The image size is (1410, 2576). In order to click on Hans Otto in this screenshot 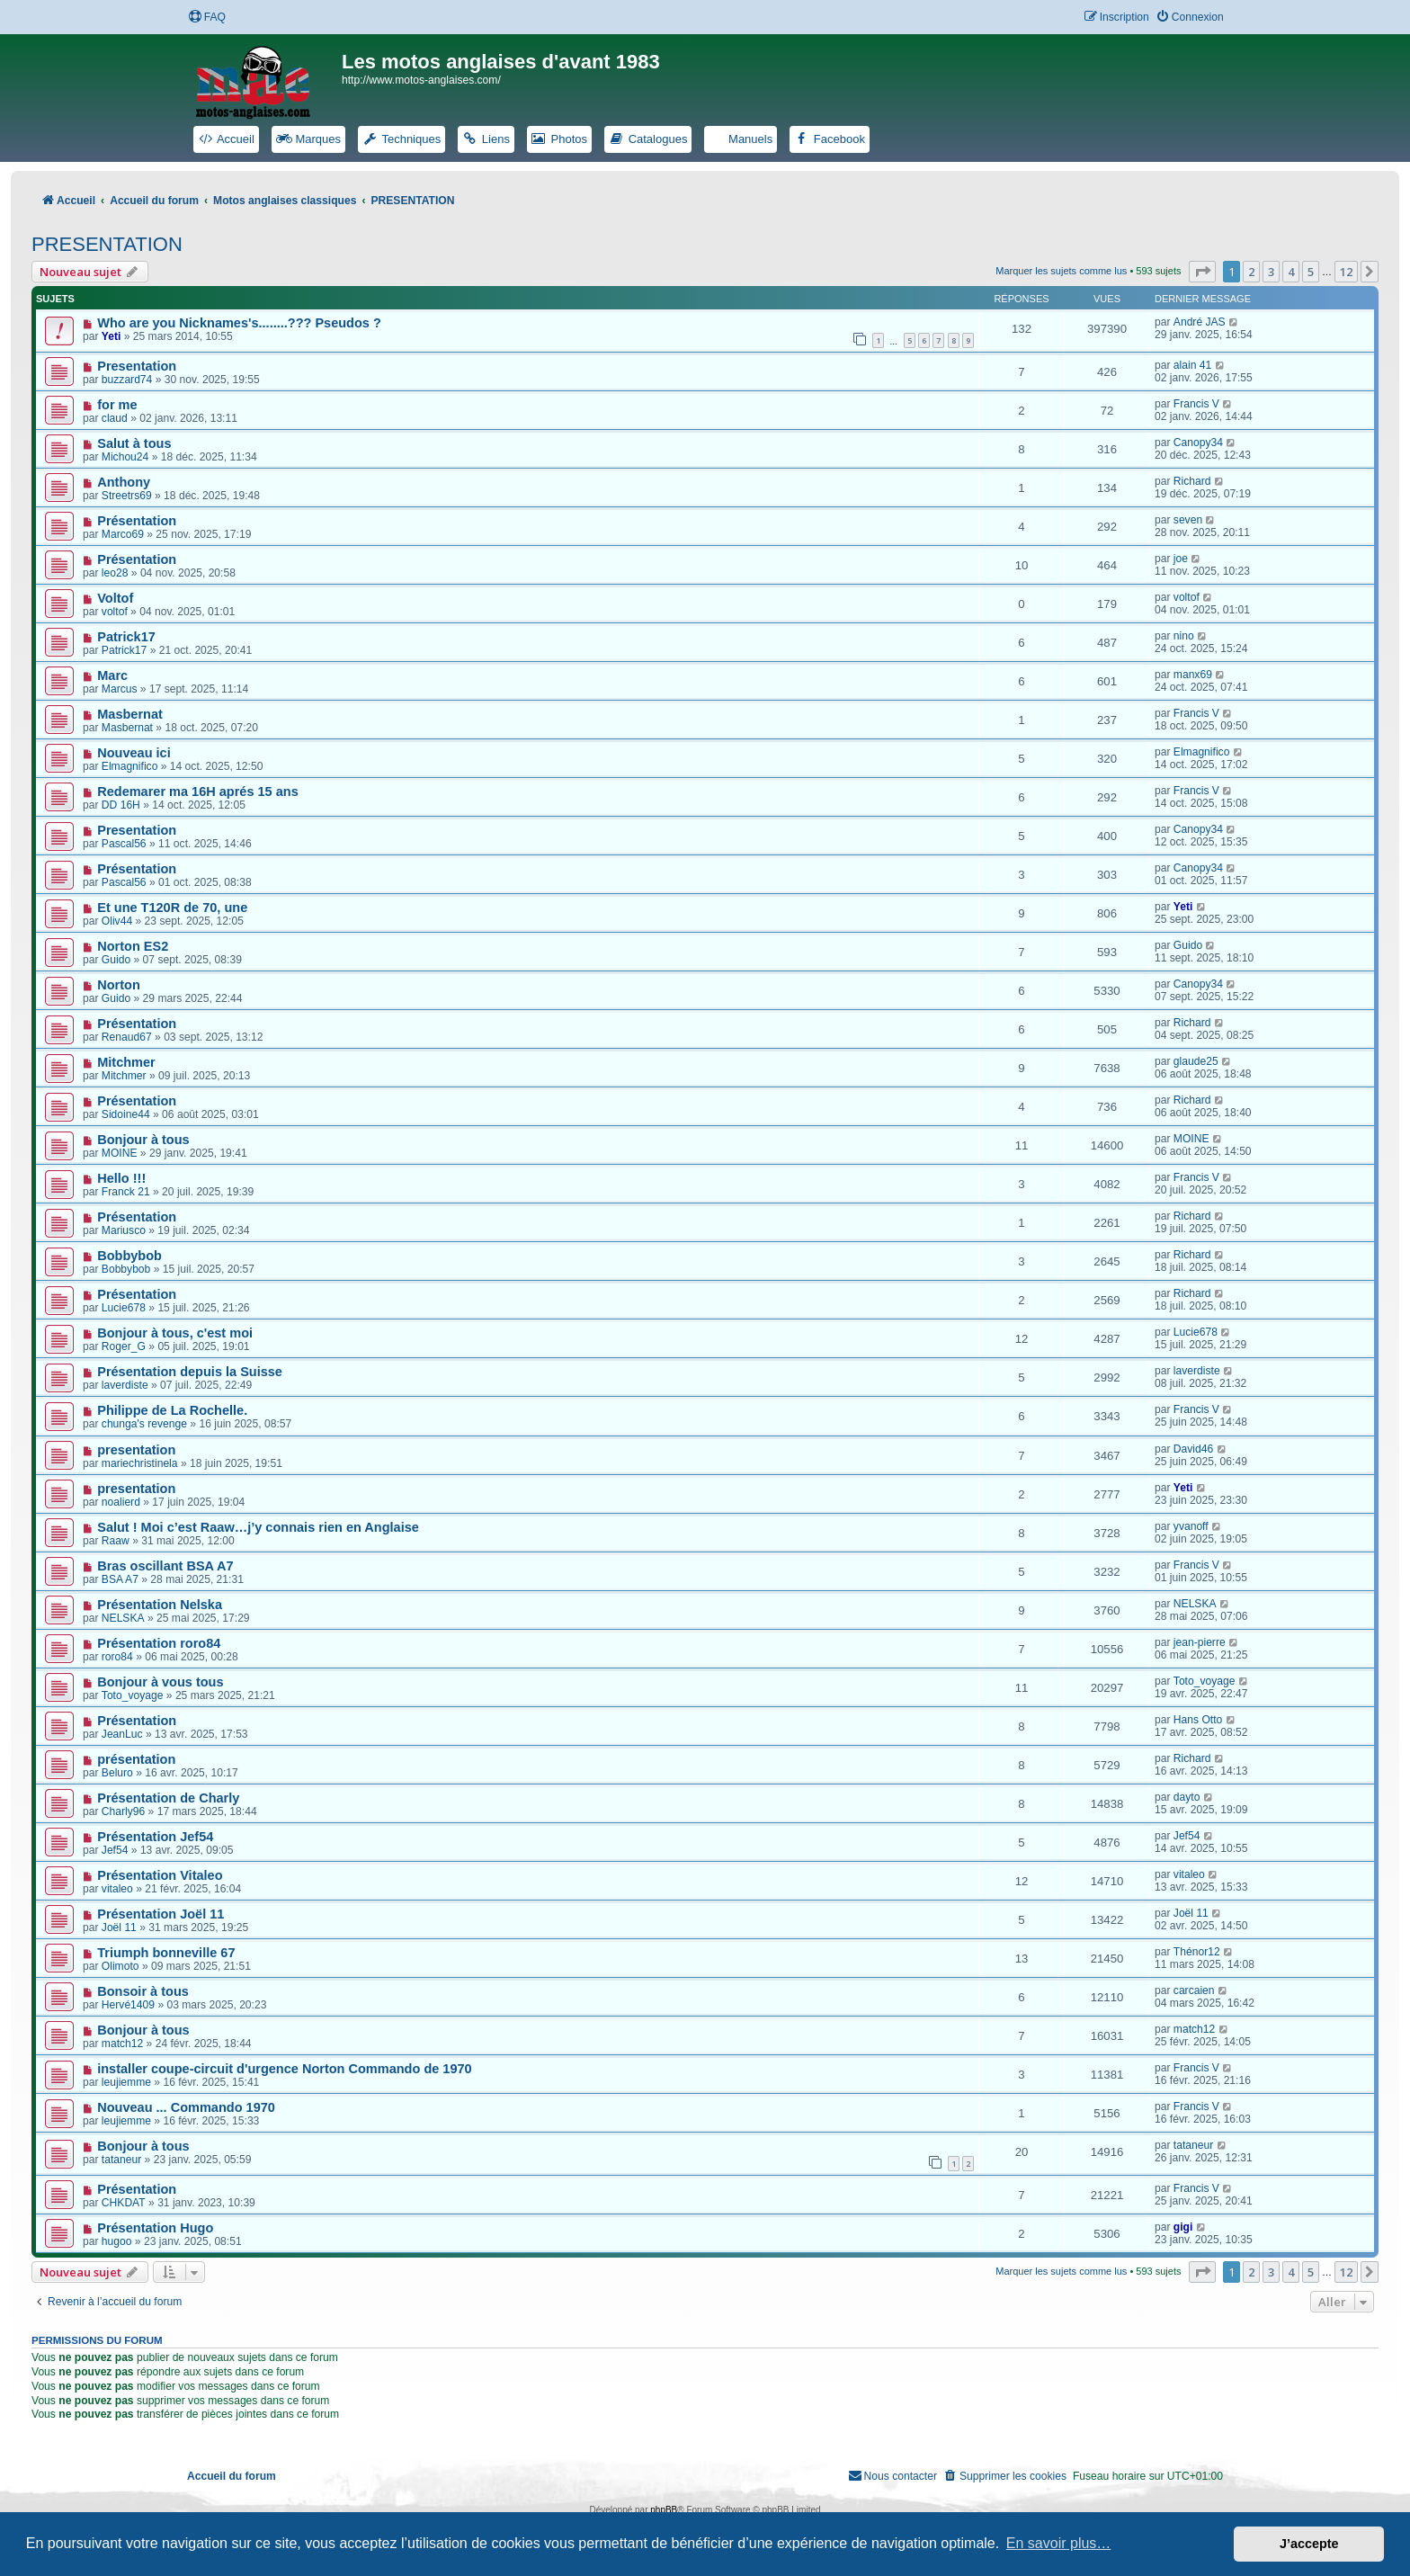, I will do `click(1198, 1719)`.